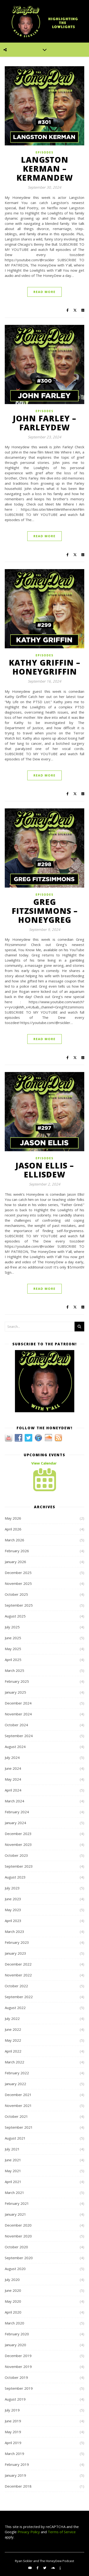  What do you see at coordinates (19, 2127) in the screenshot?
I see `September 2021` at bounding box center [19, 2127].